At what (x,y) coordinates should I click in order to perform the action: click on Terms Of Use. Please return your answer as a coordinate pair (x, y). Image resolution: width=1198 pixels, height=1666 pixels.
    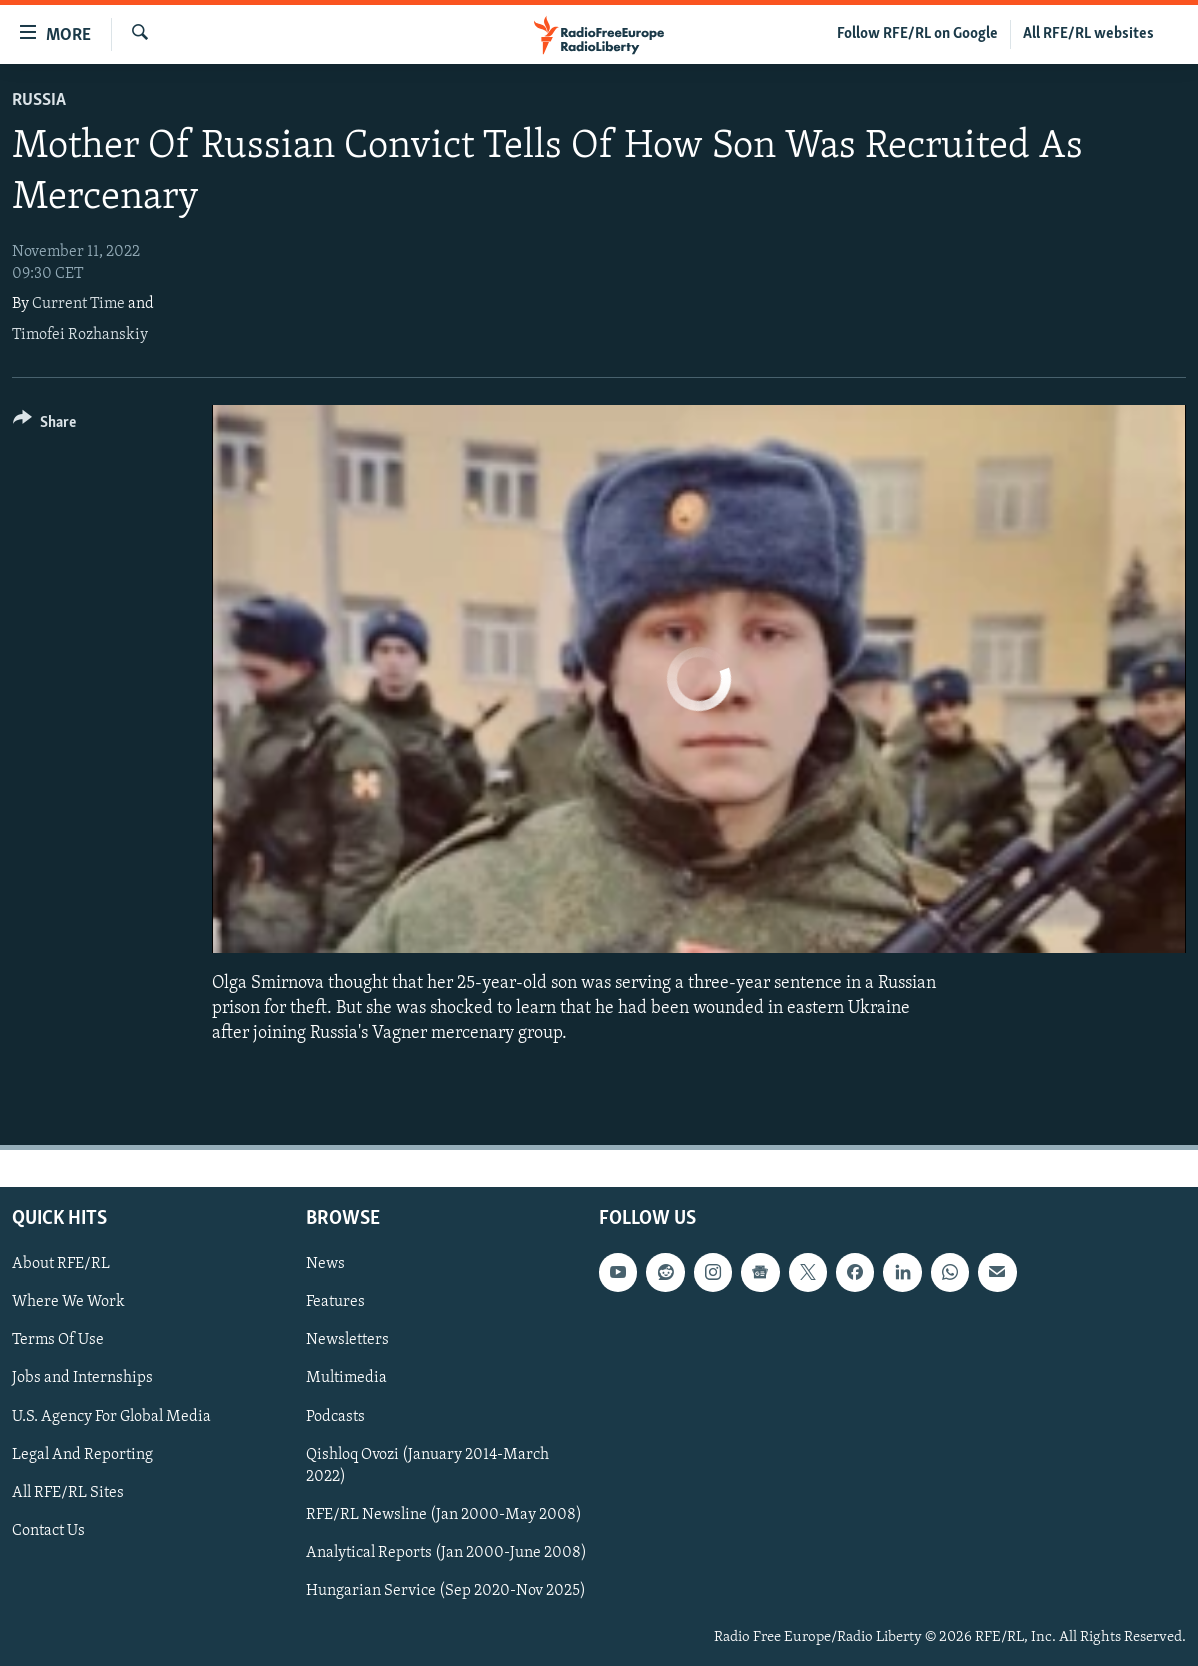
    Looking at the image, I should click on (58, 1341).